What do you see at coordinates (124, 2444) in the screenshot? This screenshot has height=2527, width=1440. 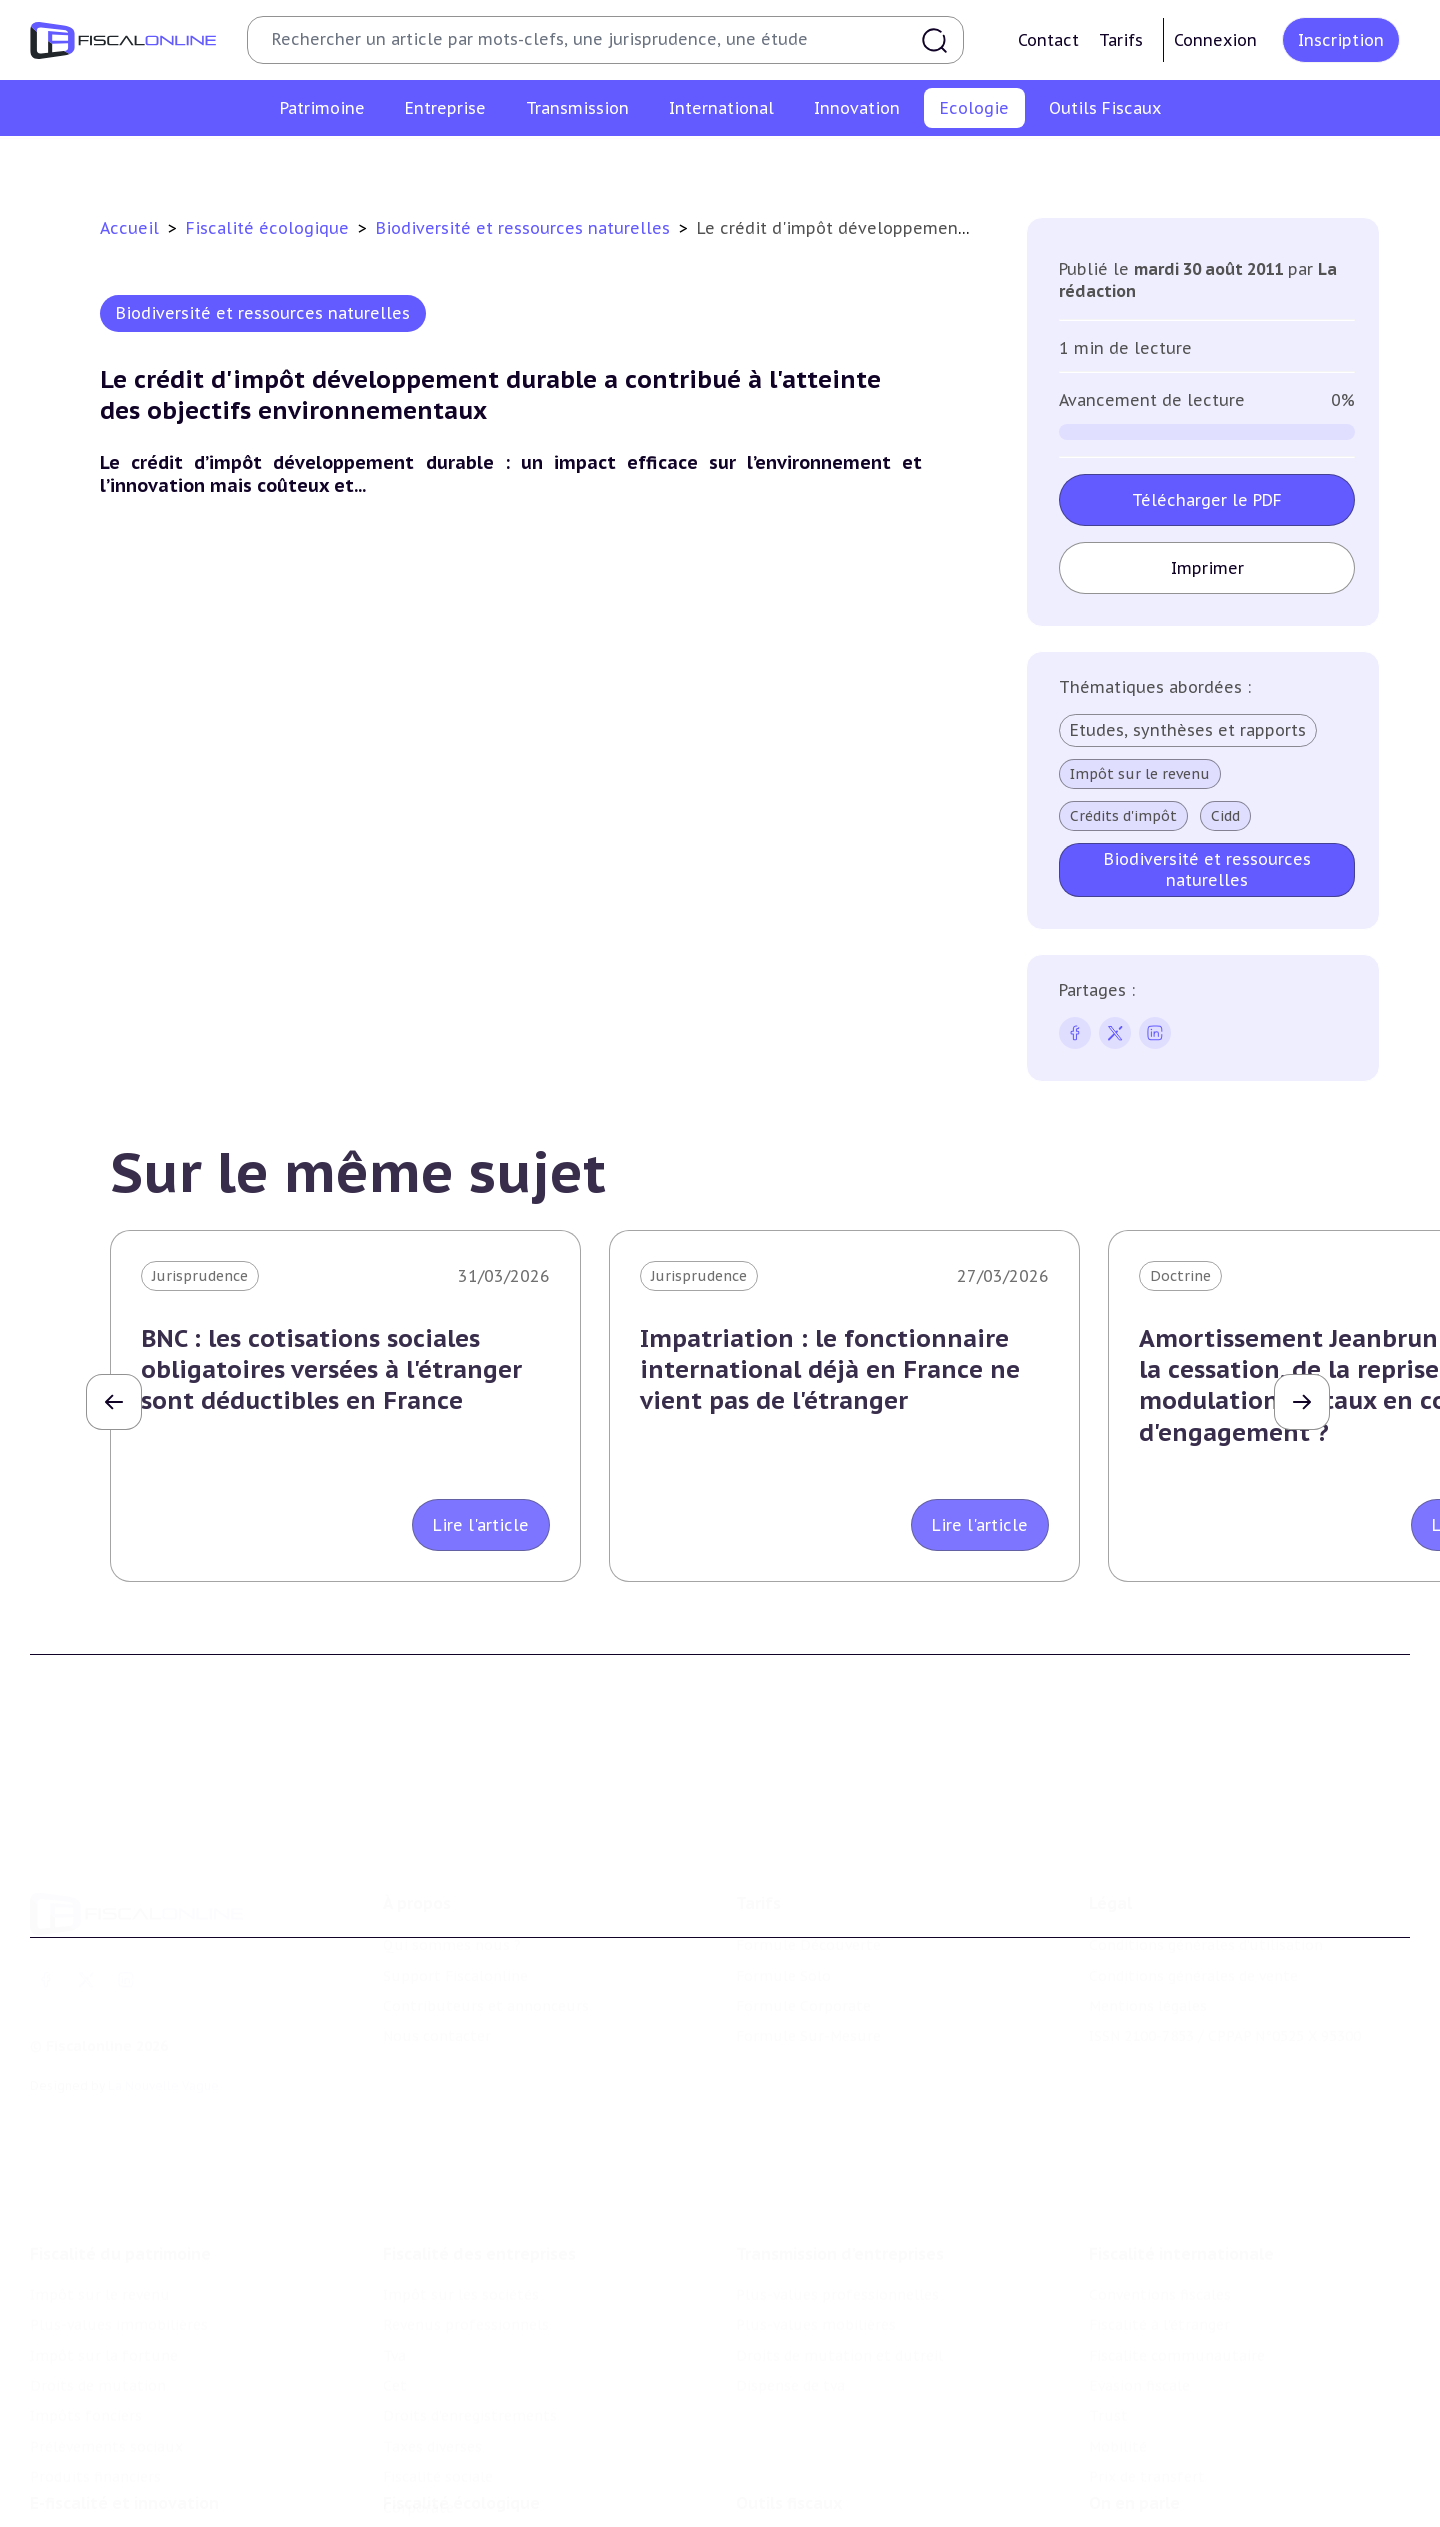 I see `E-fiscalité et innovation` at bounding box center [124, 2444].